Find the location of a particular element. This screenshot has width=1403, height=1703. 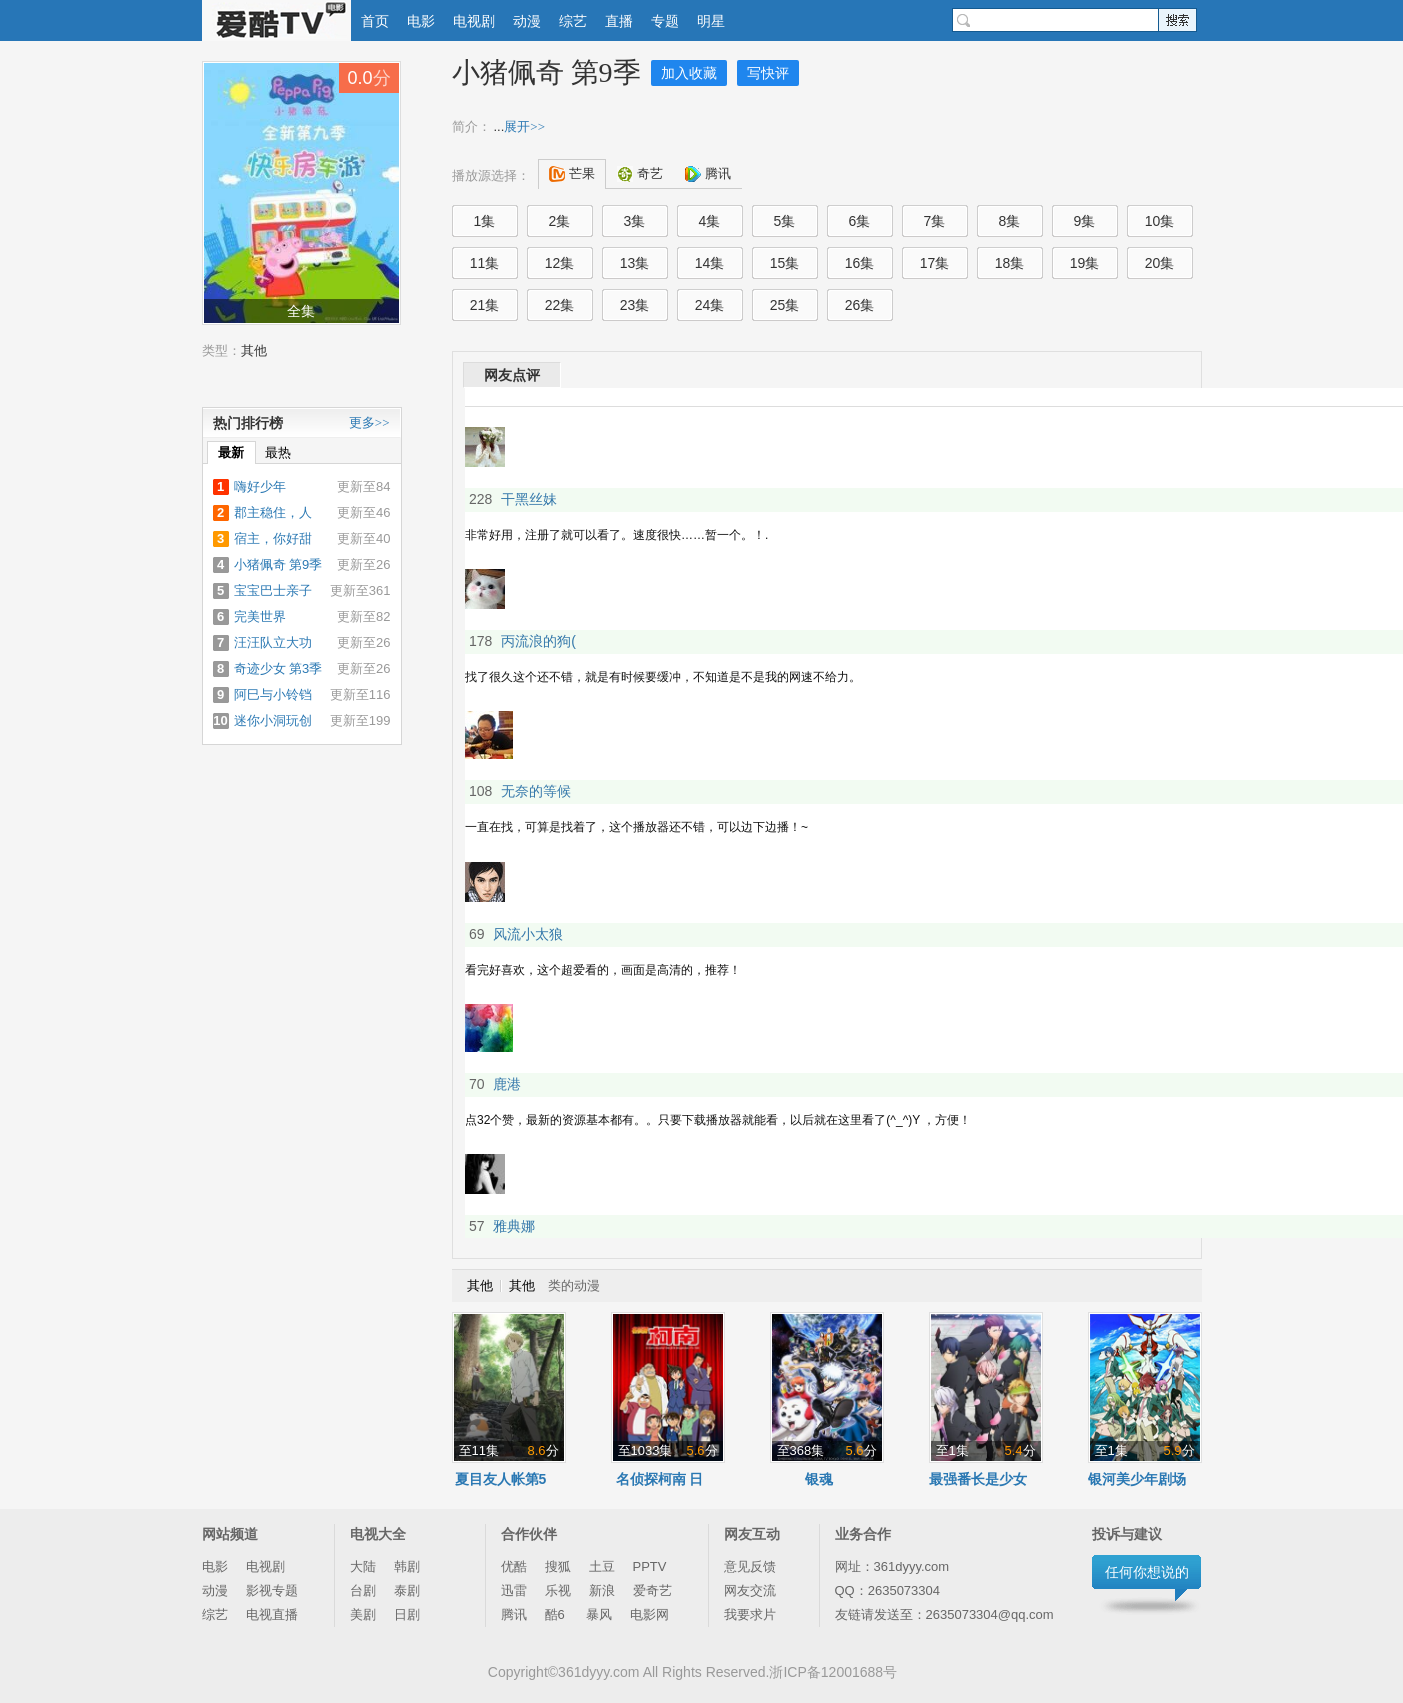

阿巳与小铃铛 is located at coordinates (273, 694).